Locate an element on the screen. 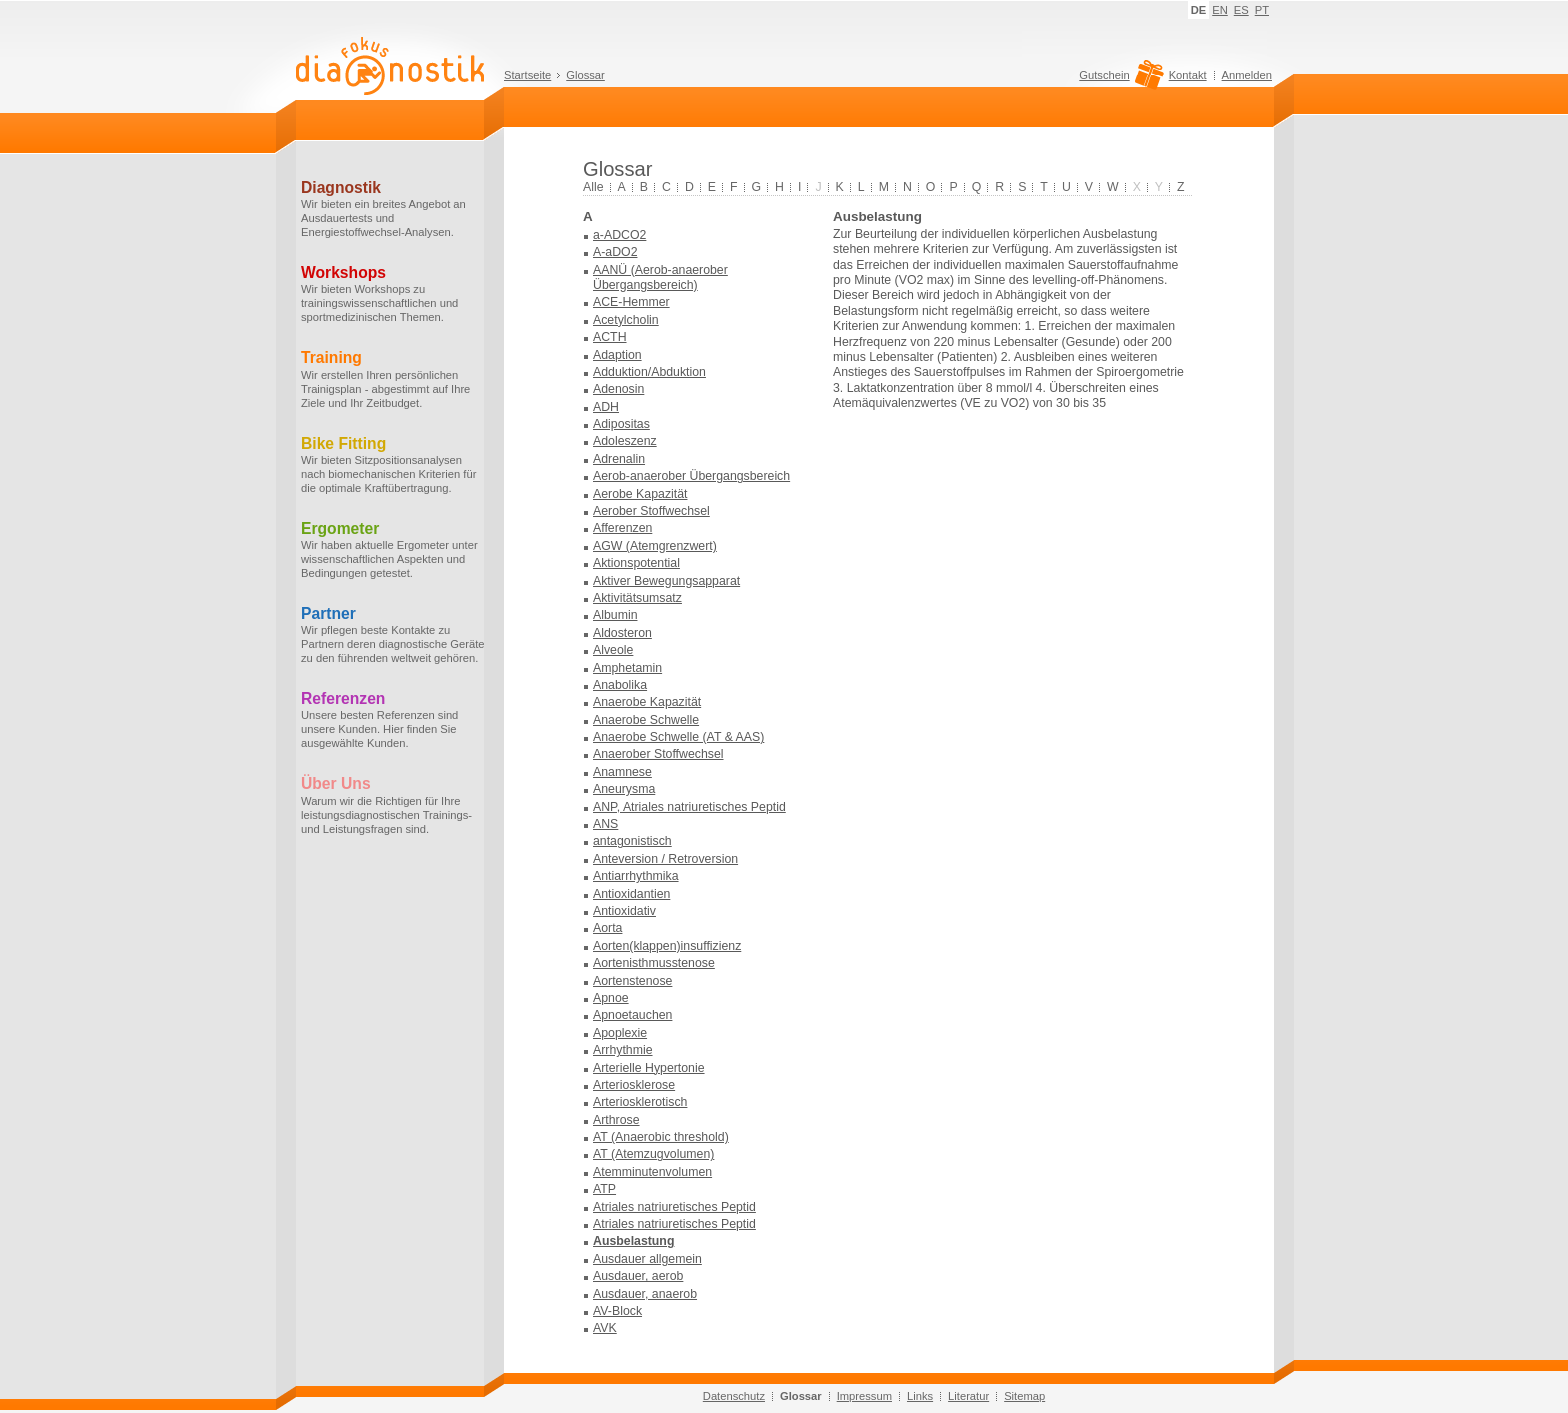  Aerober Stoffwechsel is located at coordinates (651, 511).